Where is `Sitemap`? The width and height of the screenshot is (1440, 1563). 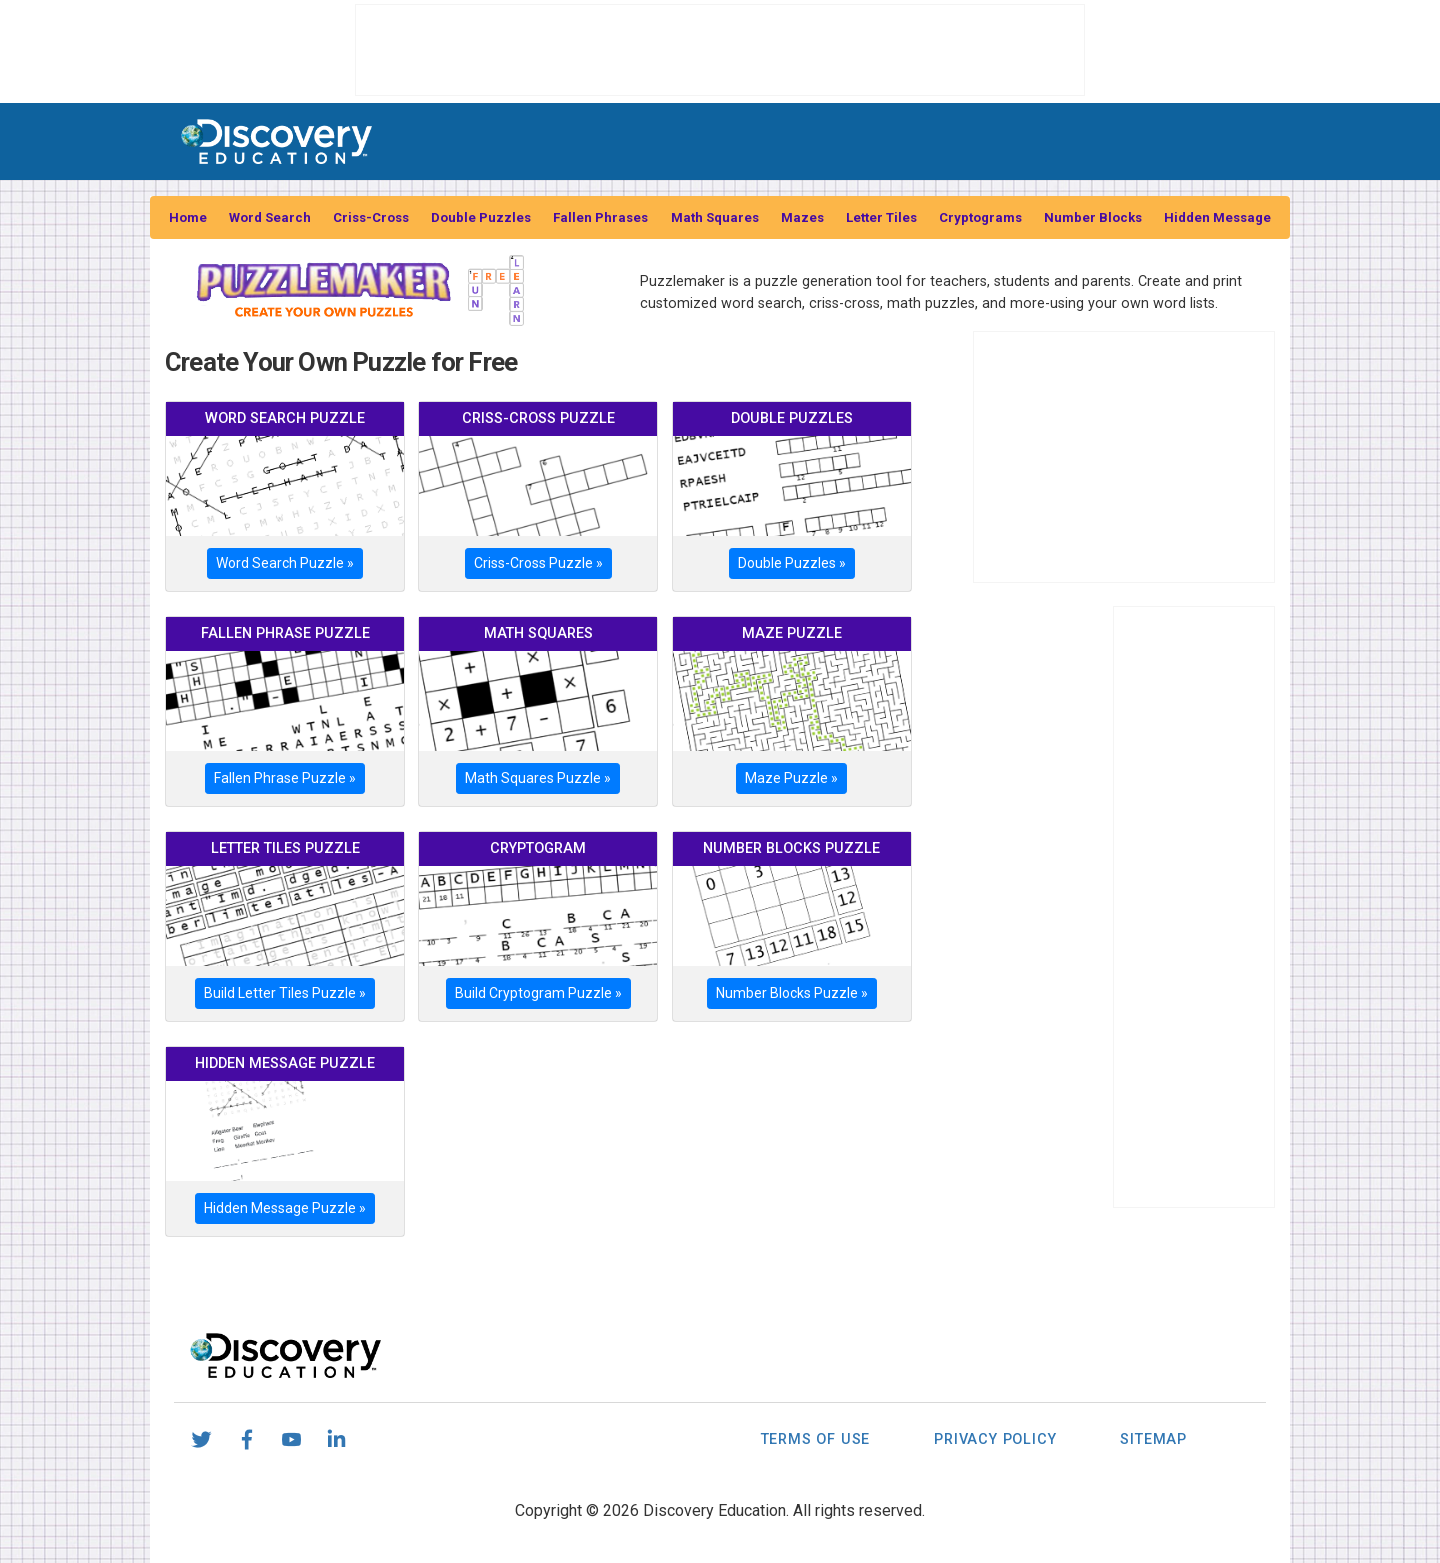 Sitemap is located at coordinates (1153, 1439).